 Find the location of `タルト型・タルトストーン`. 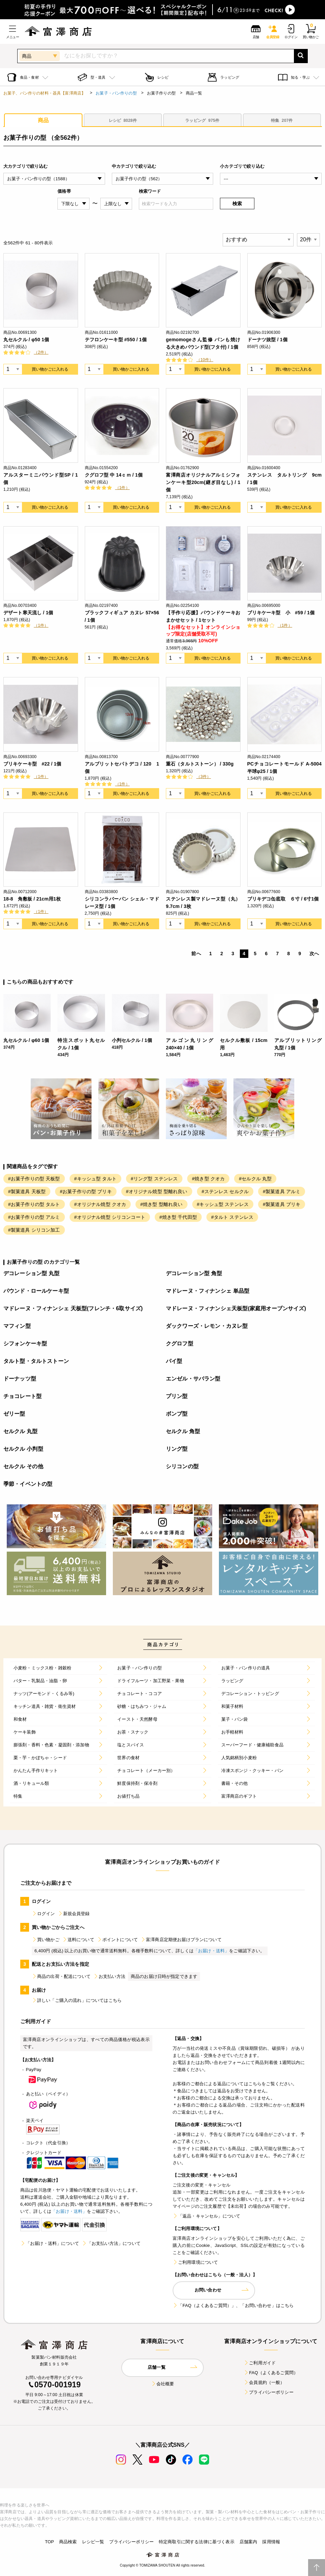

タルト型・タルトストーン is located at coordinates (36, 1361).